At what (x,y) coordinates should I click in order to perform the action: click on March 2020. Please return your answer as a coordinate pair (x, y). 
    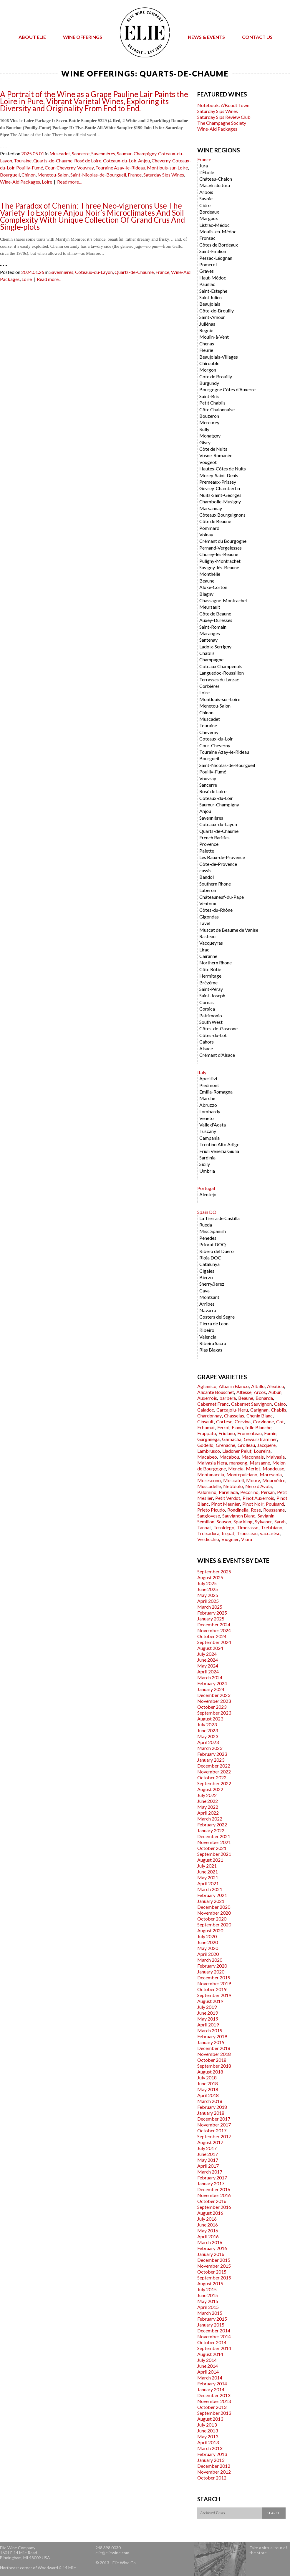
    Looking at the image, I should click on (209, 1960).